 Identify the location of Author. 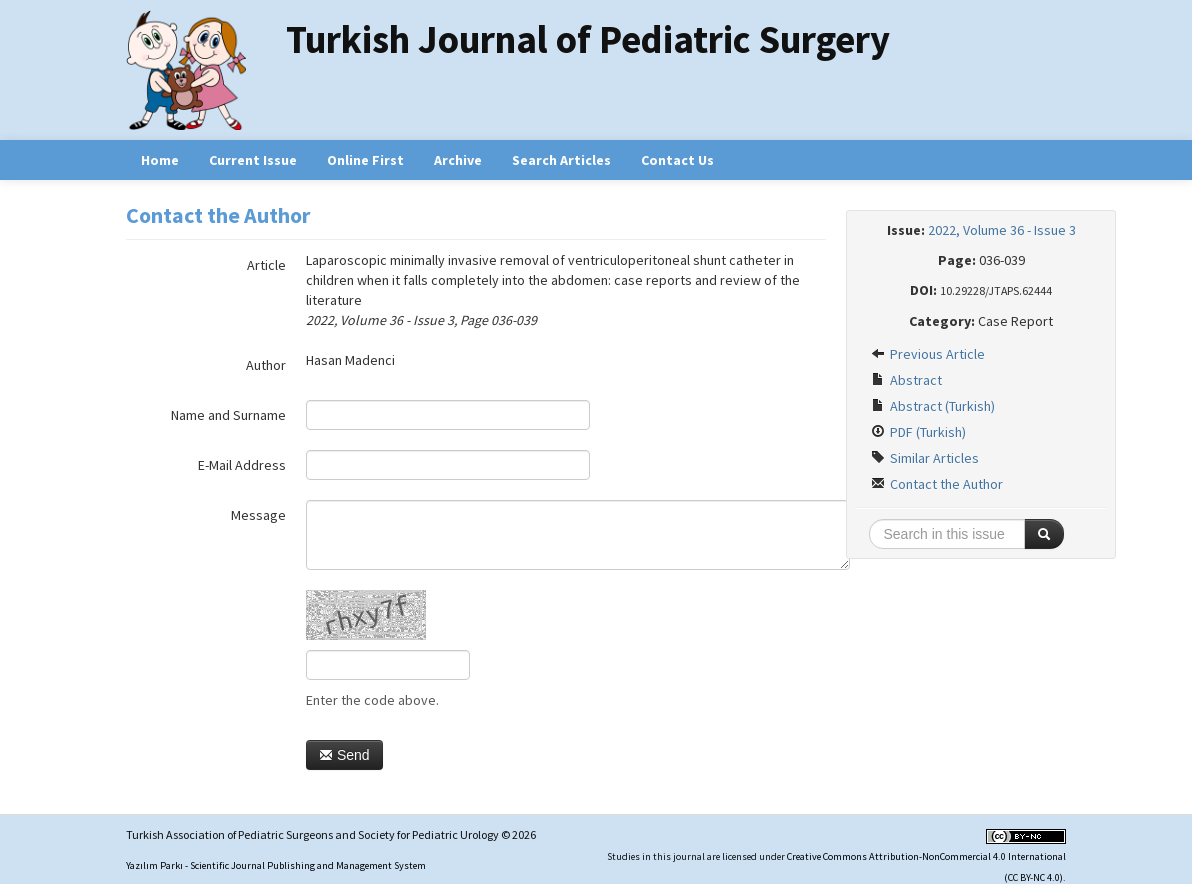
(266, 365).